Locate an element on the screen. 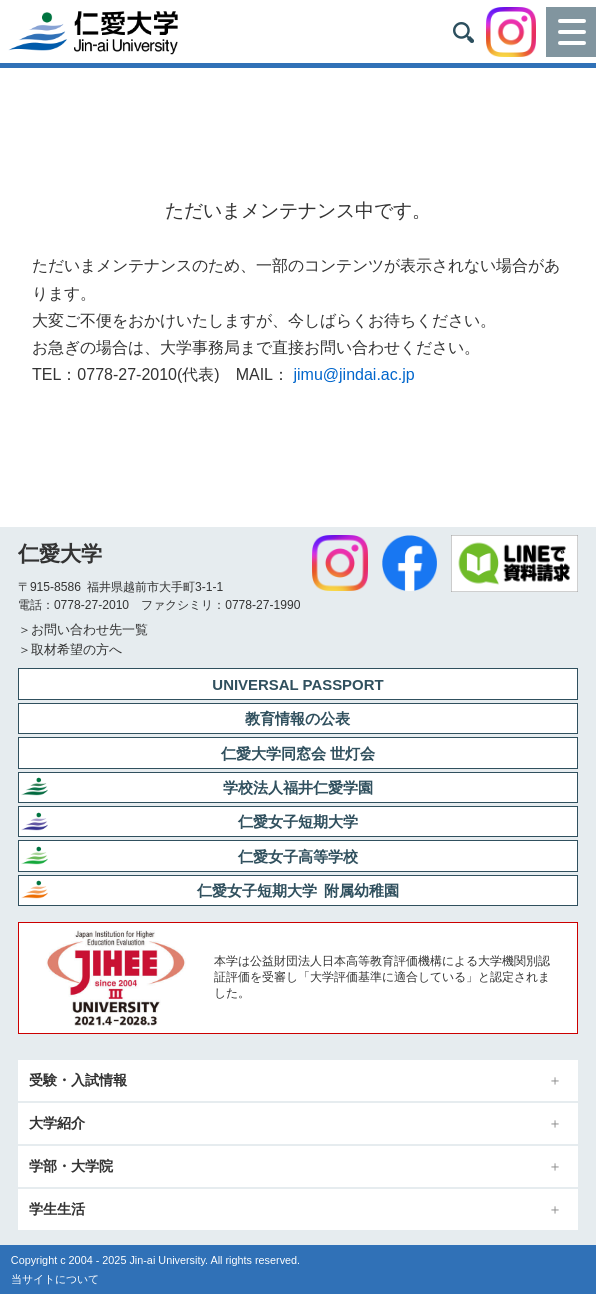  jimu@jindai.ac.jp is located at coordinates (353, 374).